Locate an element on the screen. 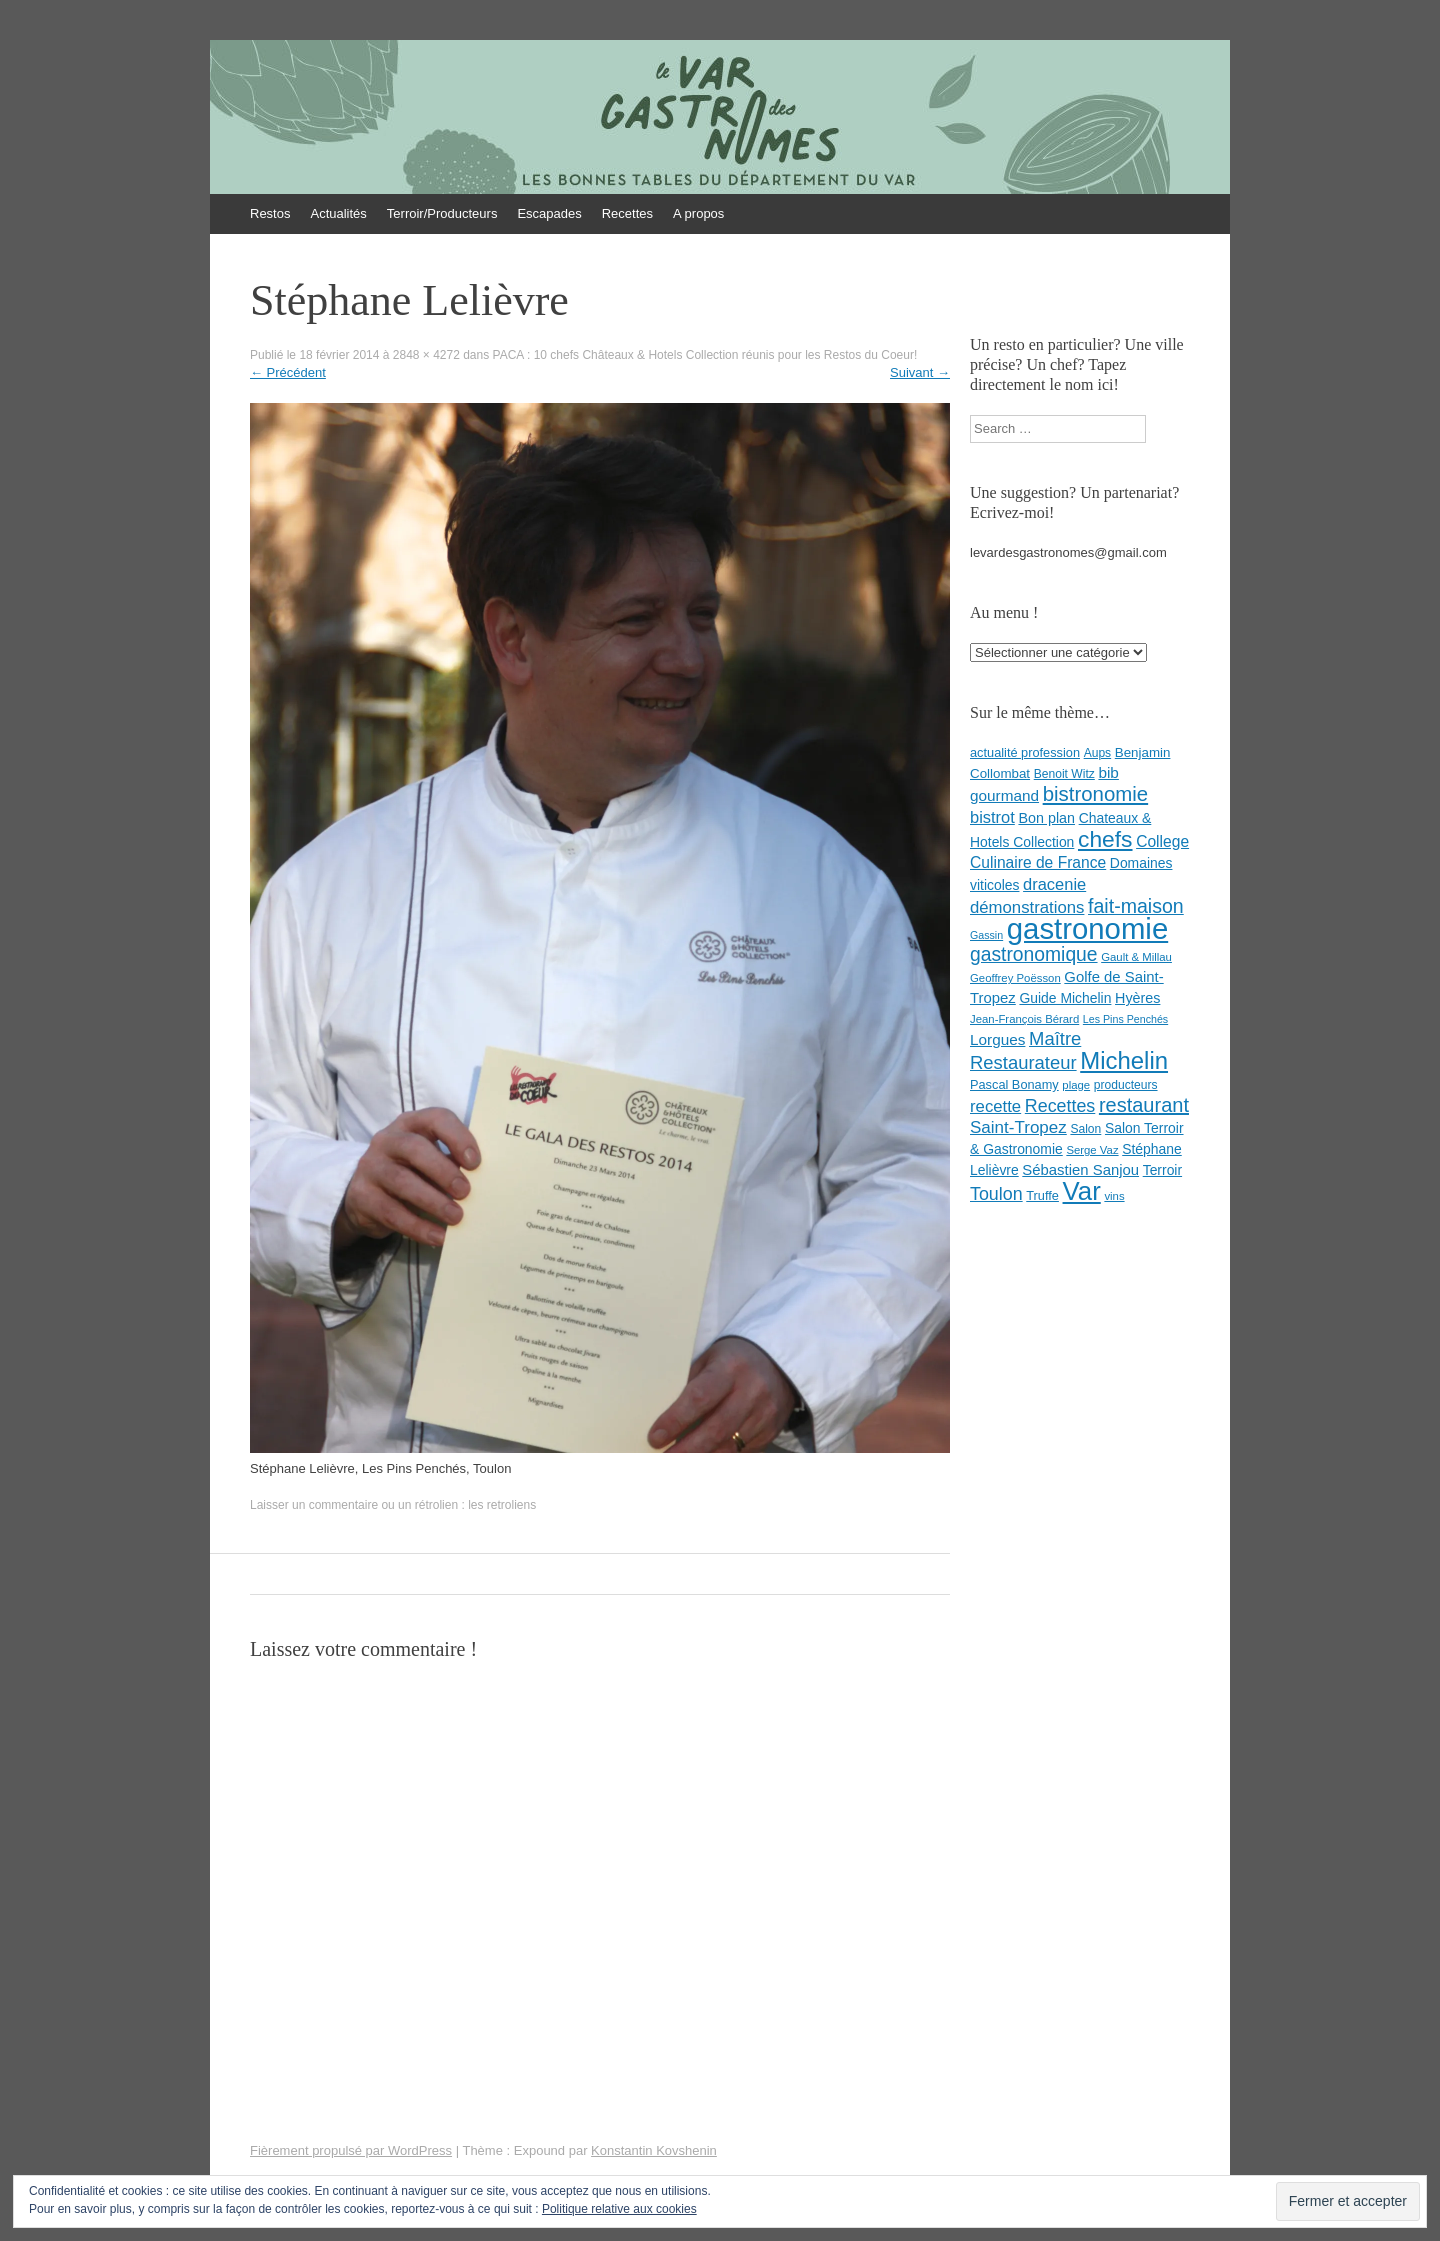 The height and width of the screenshot is (2241, 1440). 2848 × 4272 is located at coordinates (426, 355).